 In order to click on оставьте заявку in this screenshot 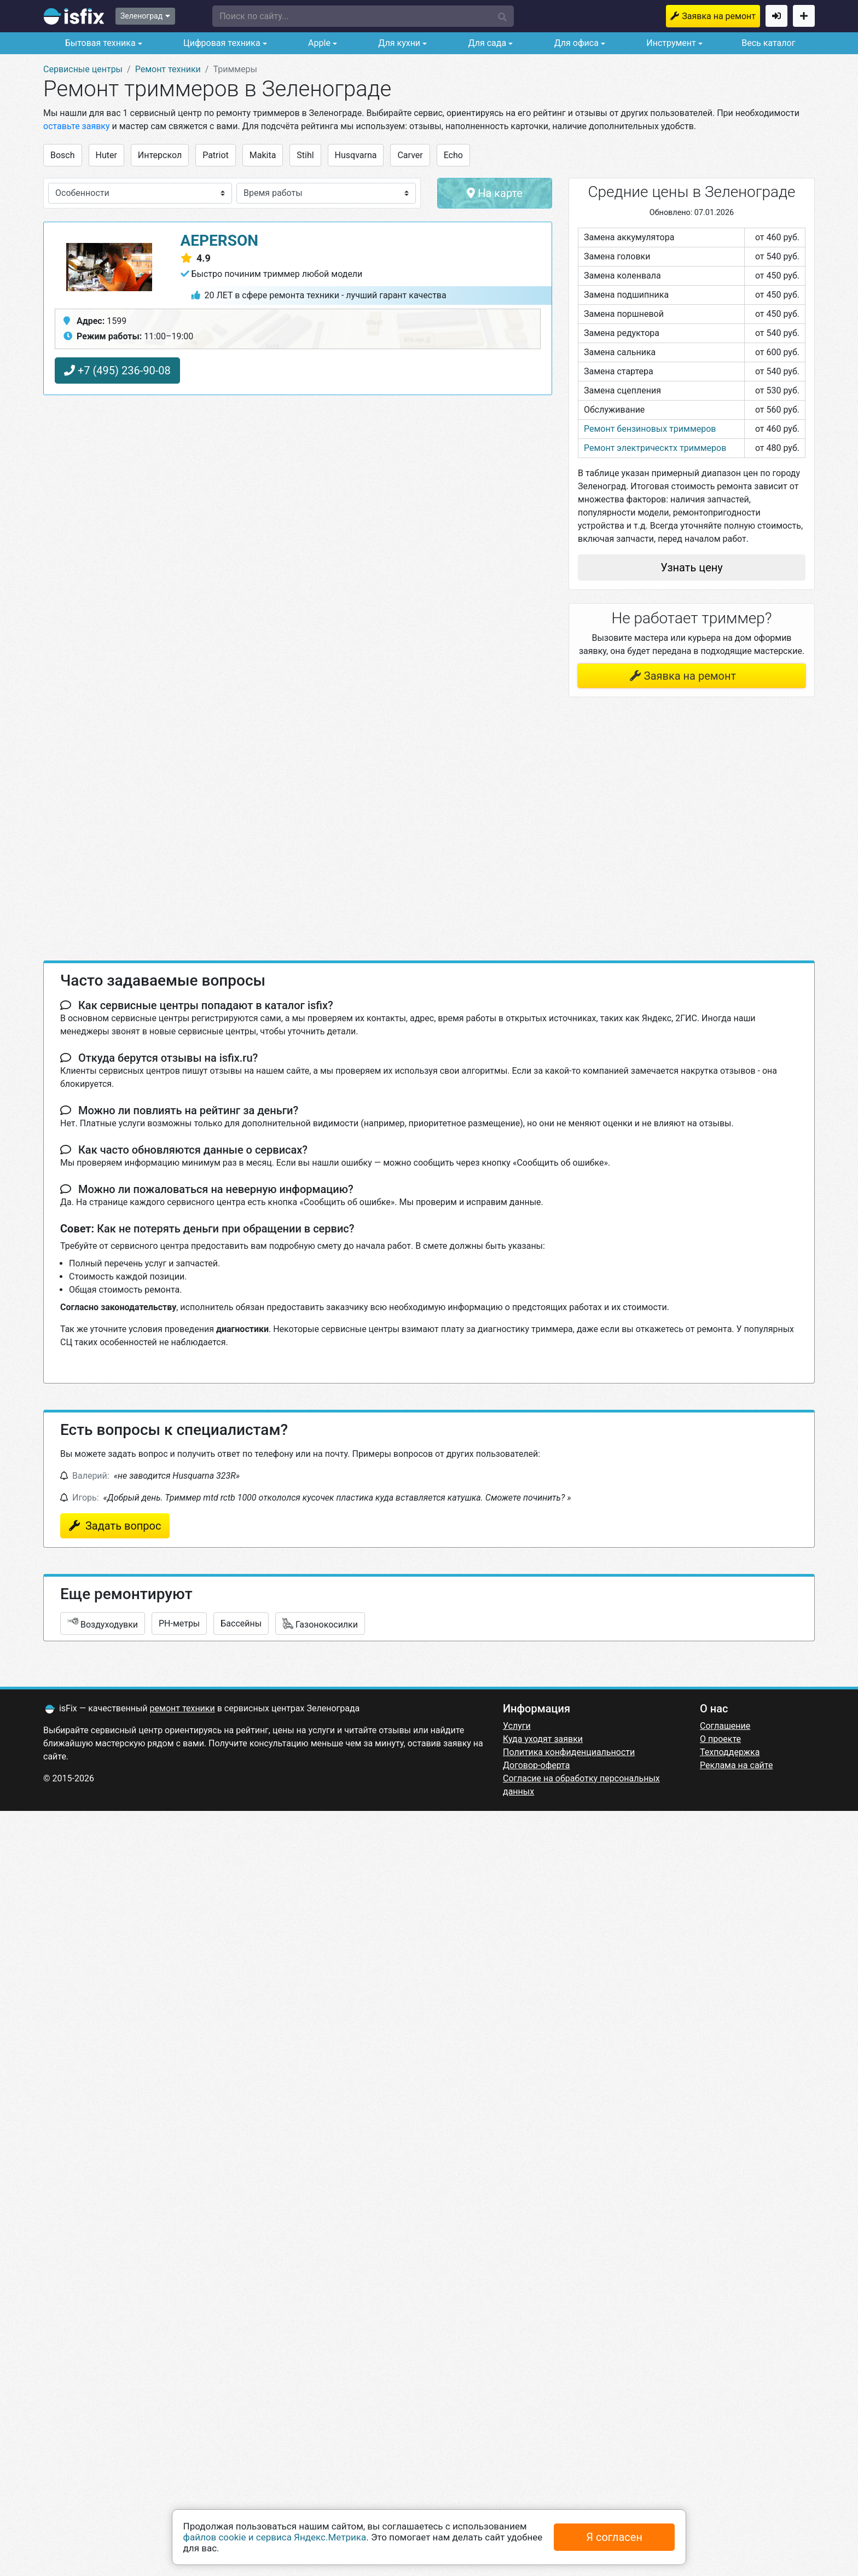, I will do `click(76, 126)`.